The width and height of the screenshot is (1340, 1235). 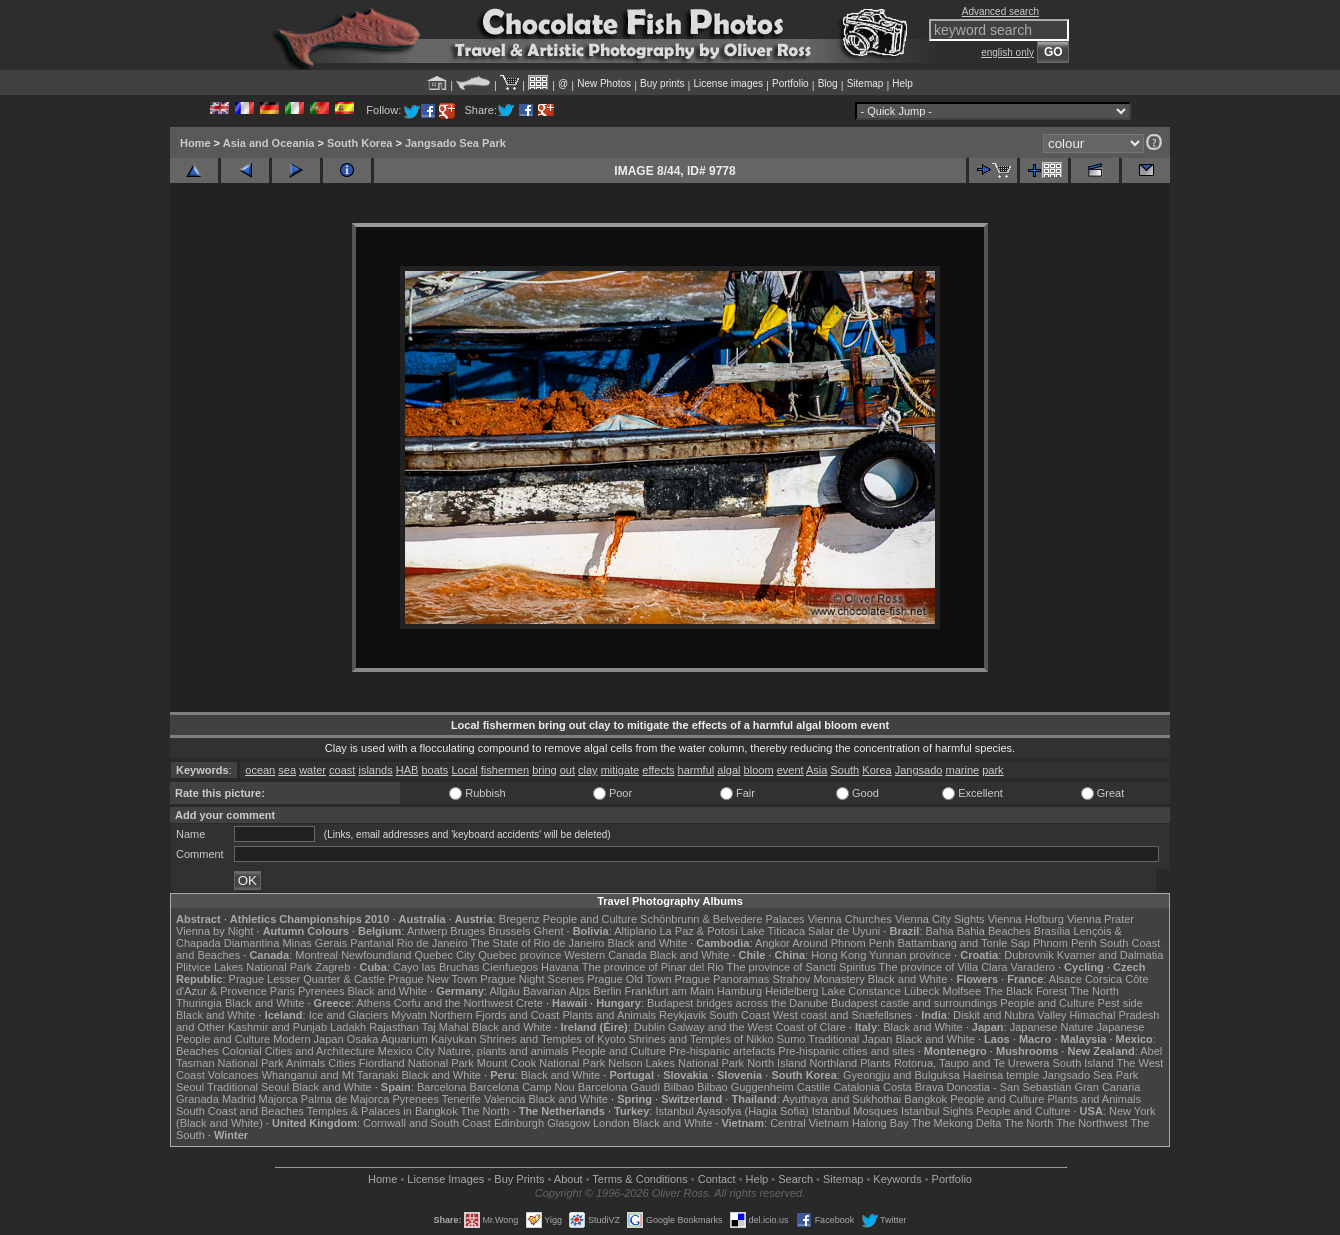 What do you see at coordinates (816, 770) in the screenshot?
I see `Asia` at bounding box center [816, 770].